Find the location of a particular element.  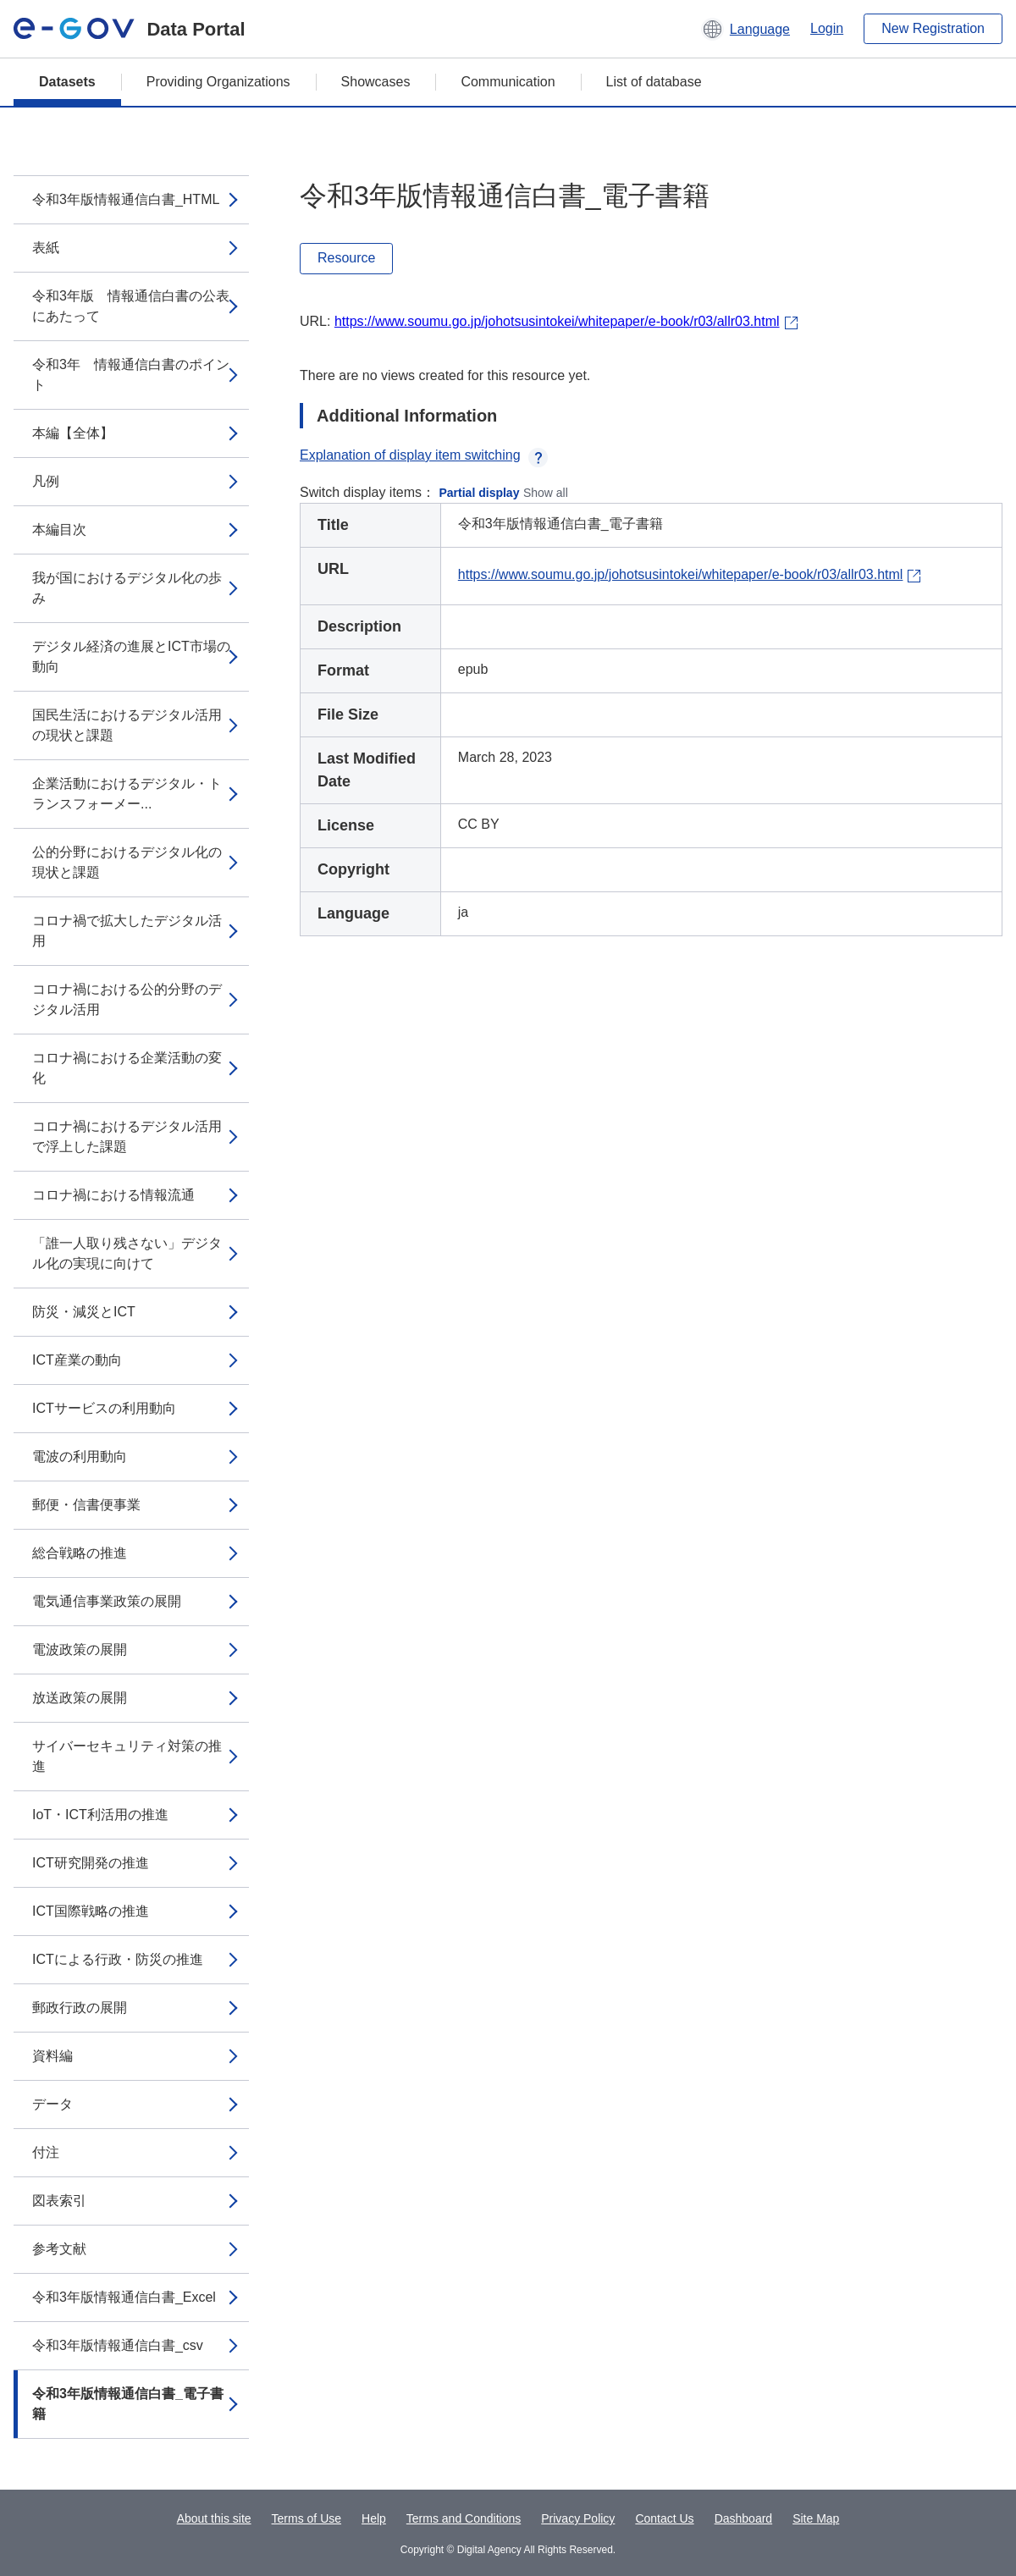

コロナ禍における公的分野のデジタル活用 is located at coordinates (127, 999).